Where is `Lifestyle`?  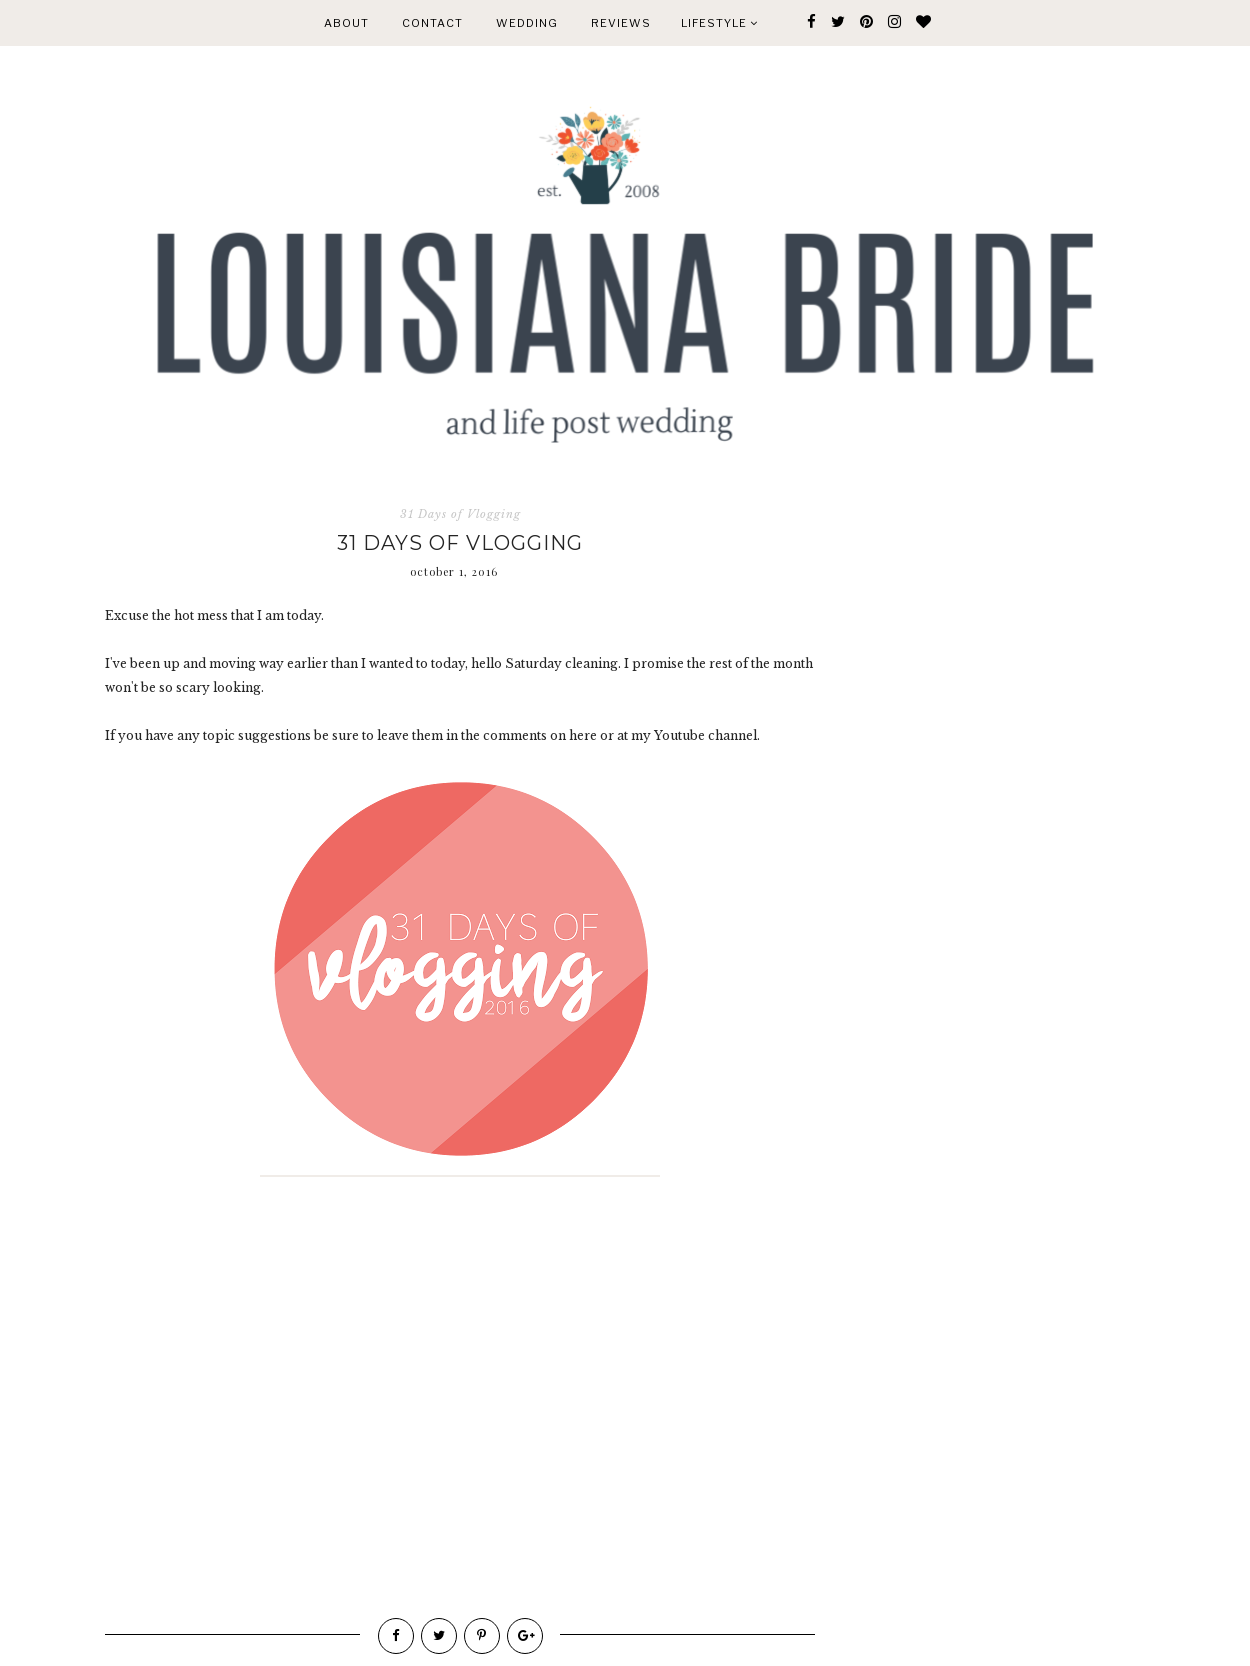
Lifestyle is located at coordinates (719, 23).